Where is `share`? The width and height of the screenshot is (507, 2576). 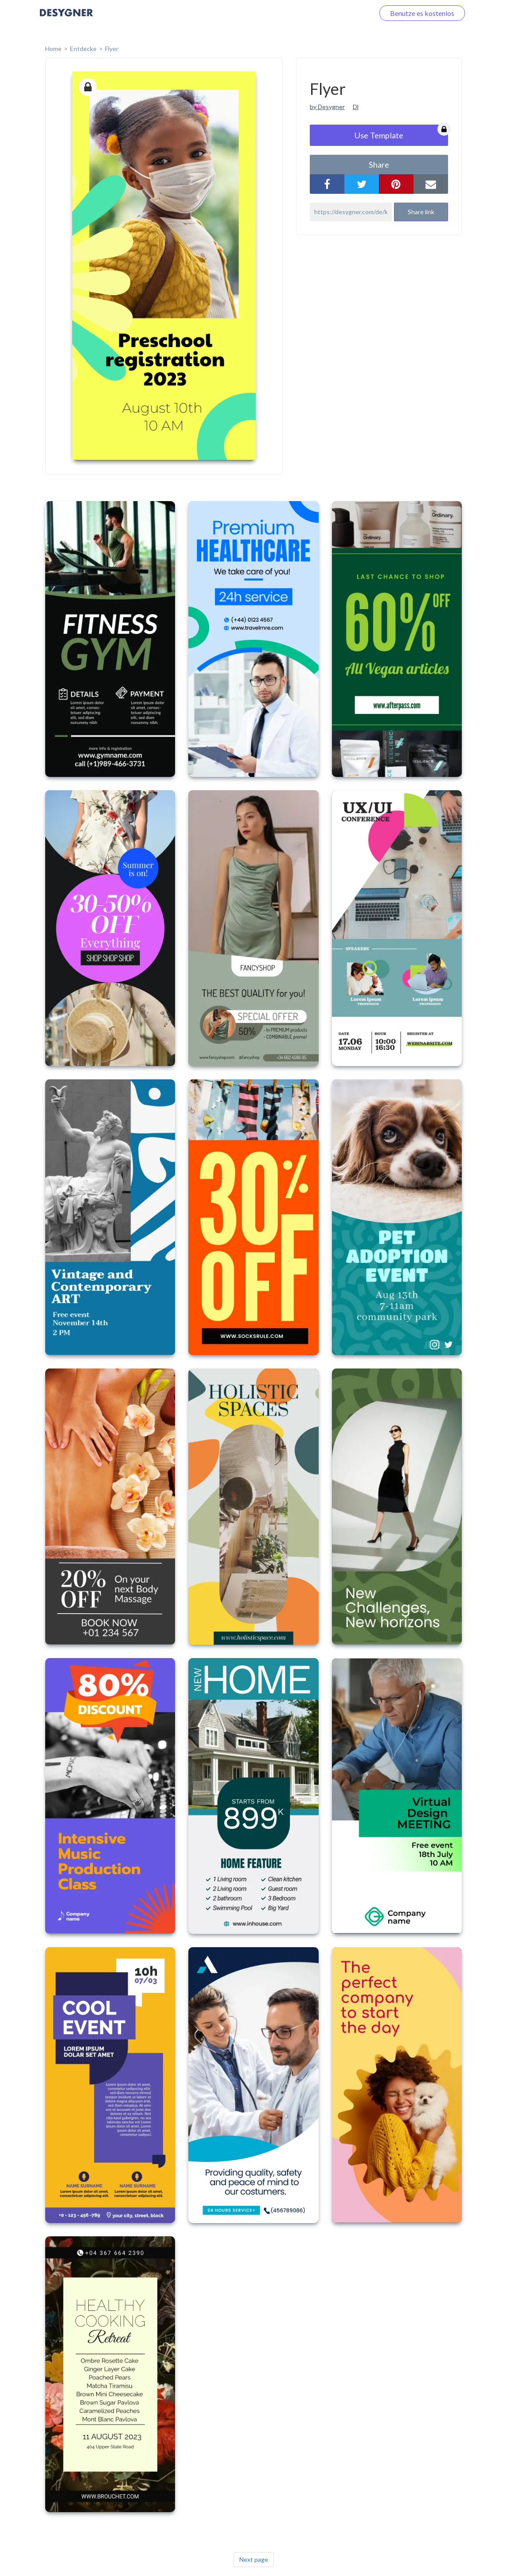 share is located at coordinates (379, 164).